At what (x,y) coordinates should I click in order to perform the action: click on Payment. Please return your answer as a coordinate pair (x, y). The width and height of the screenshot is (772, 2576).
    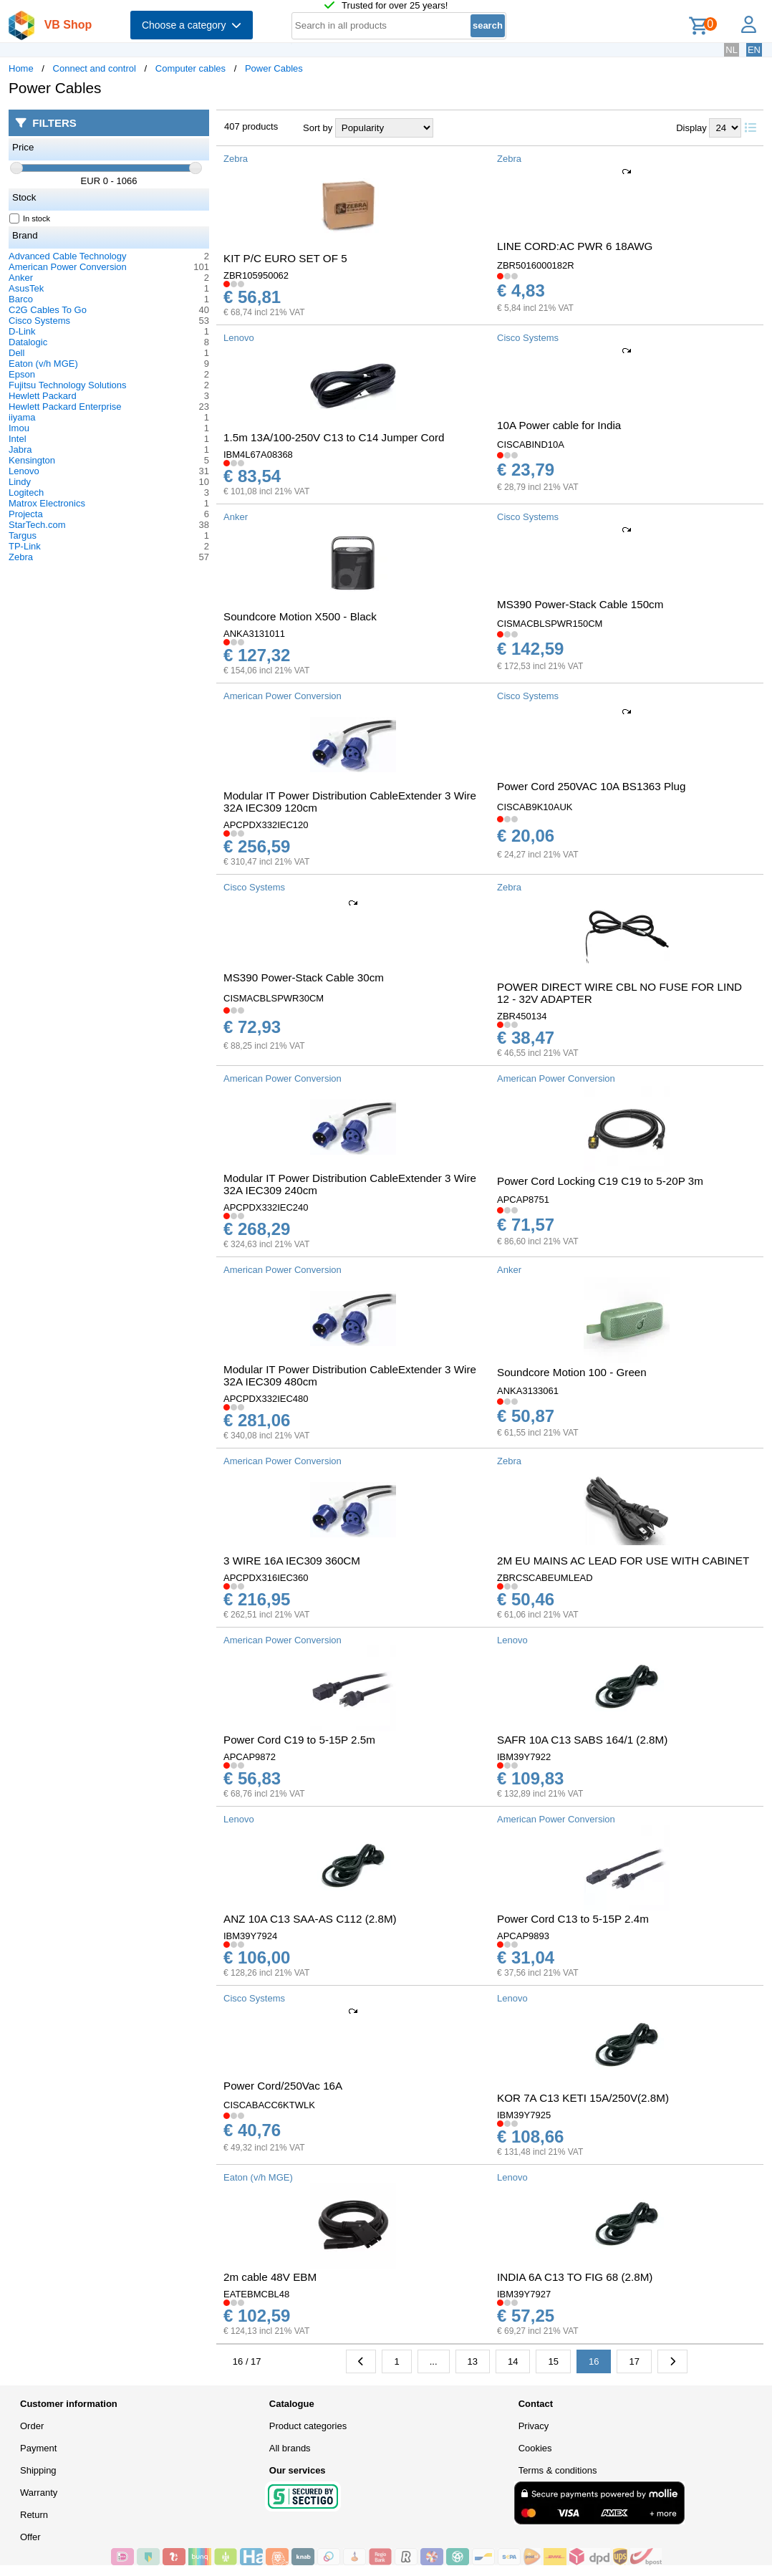
    Looking at the image, I should click on (38, 2448).